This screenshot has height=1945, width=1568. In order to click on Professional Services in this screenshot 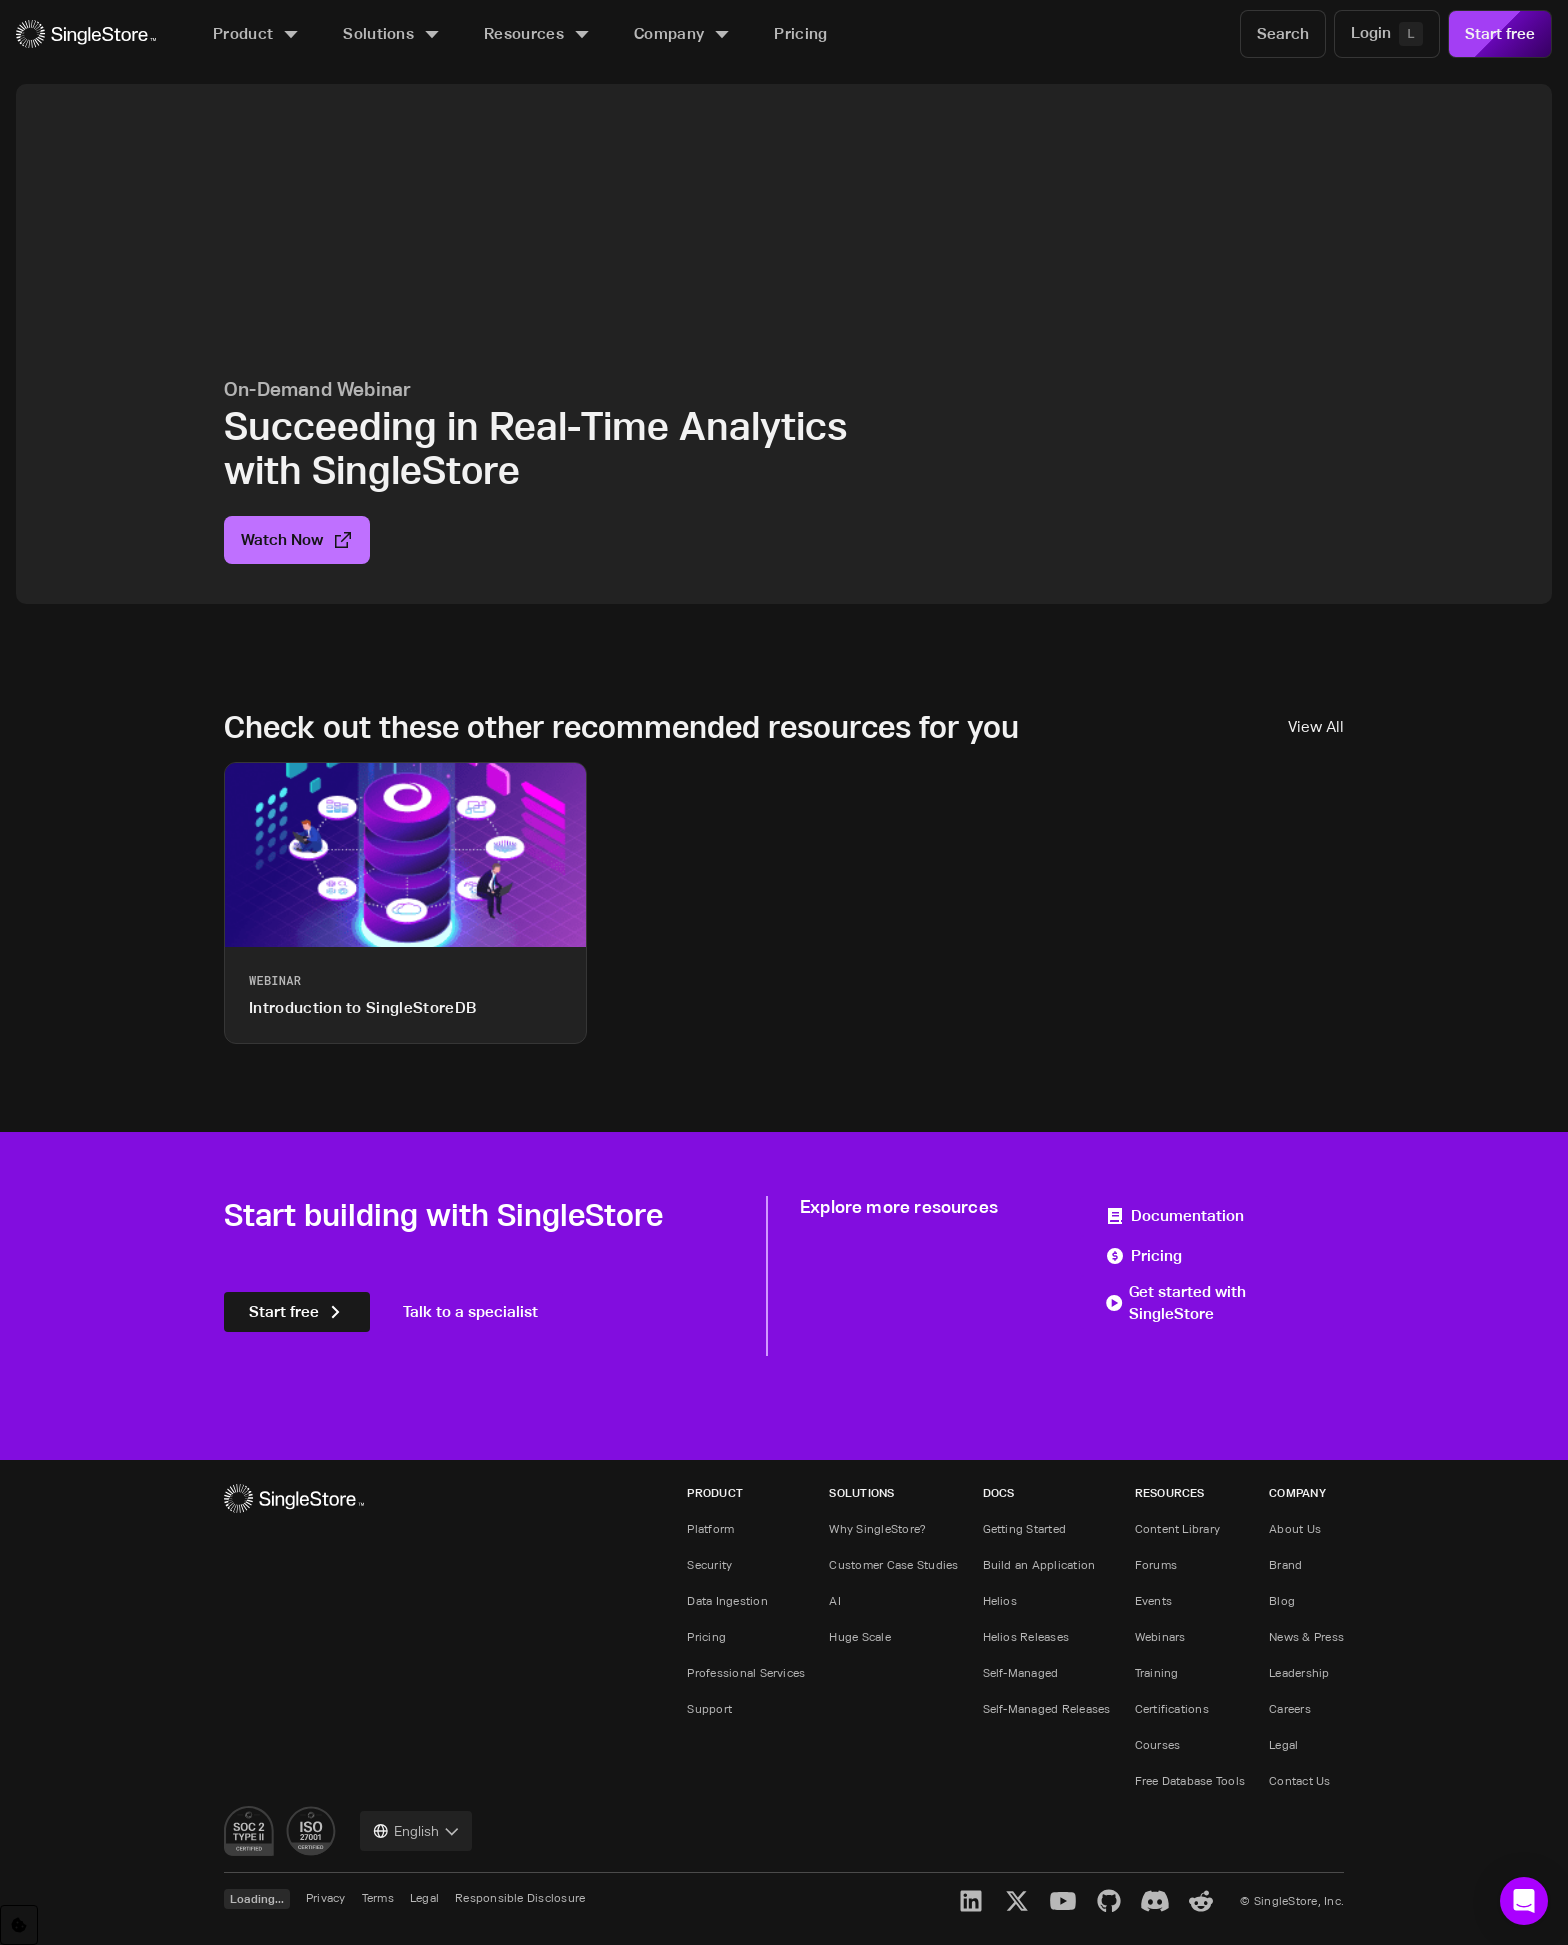, I will do `click(746, 1672)`.